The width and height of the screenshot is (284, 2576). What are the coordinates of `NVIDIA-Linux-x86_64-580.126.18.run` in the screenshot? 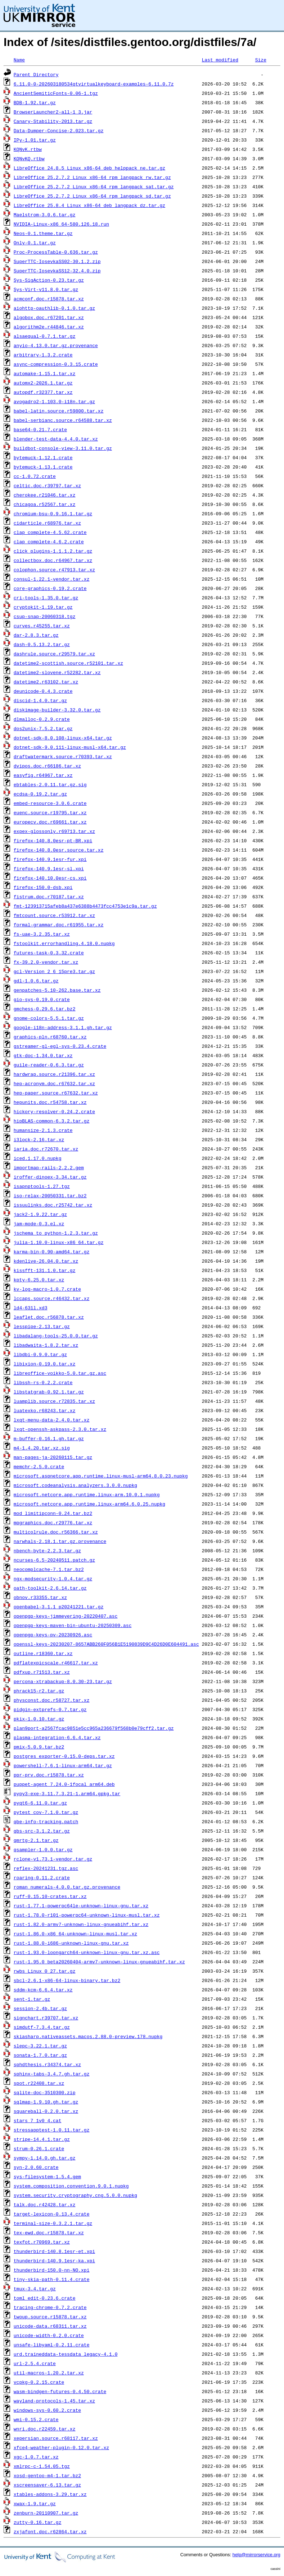 It's located at (61, 224).